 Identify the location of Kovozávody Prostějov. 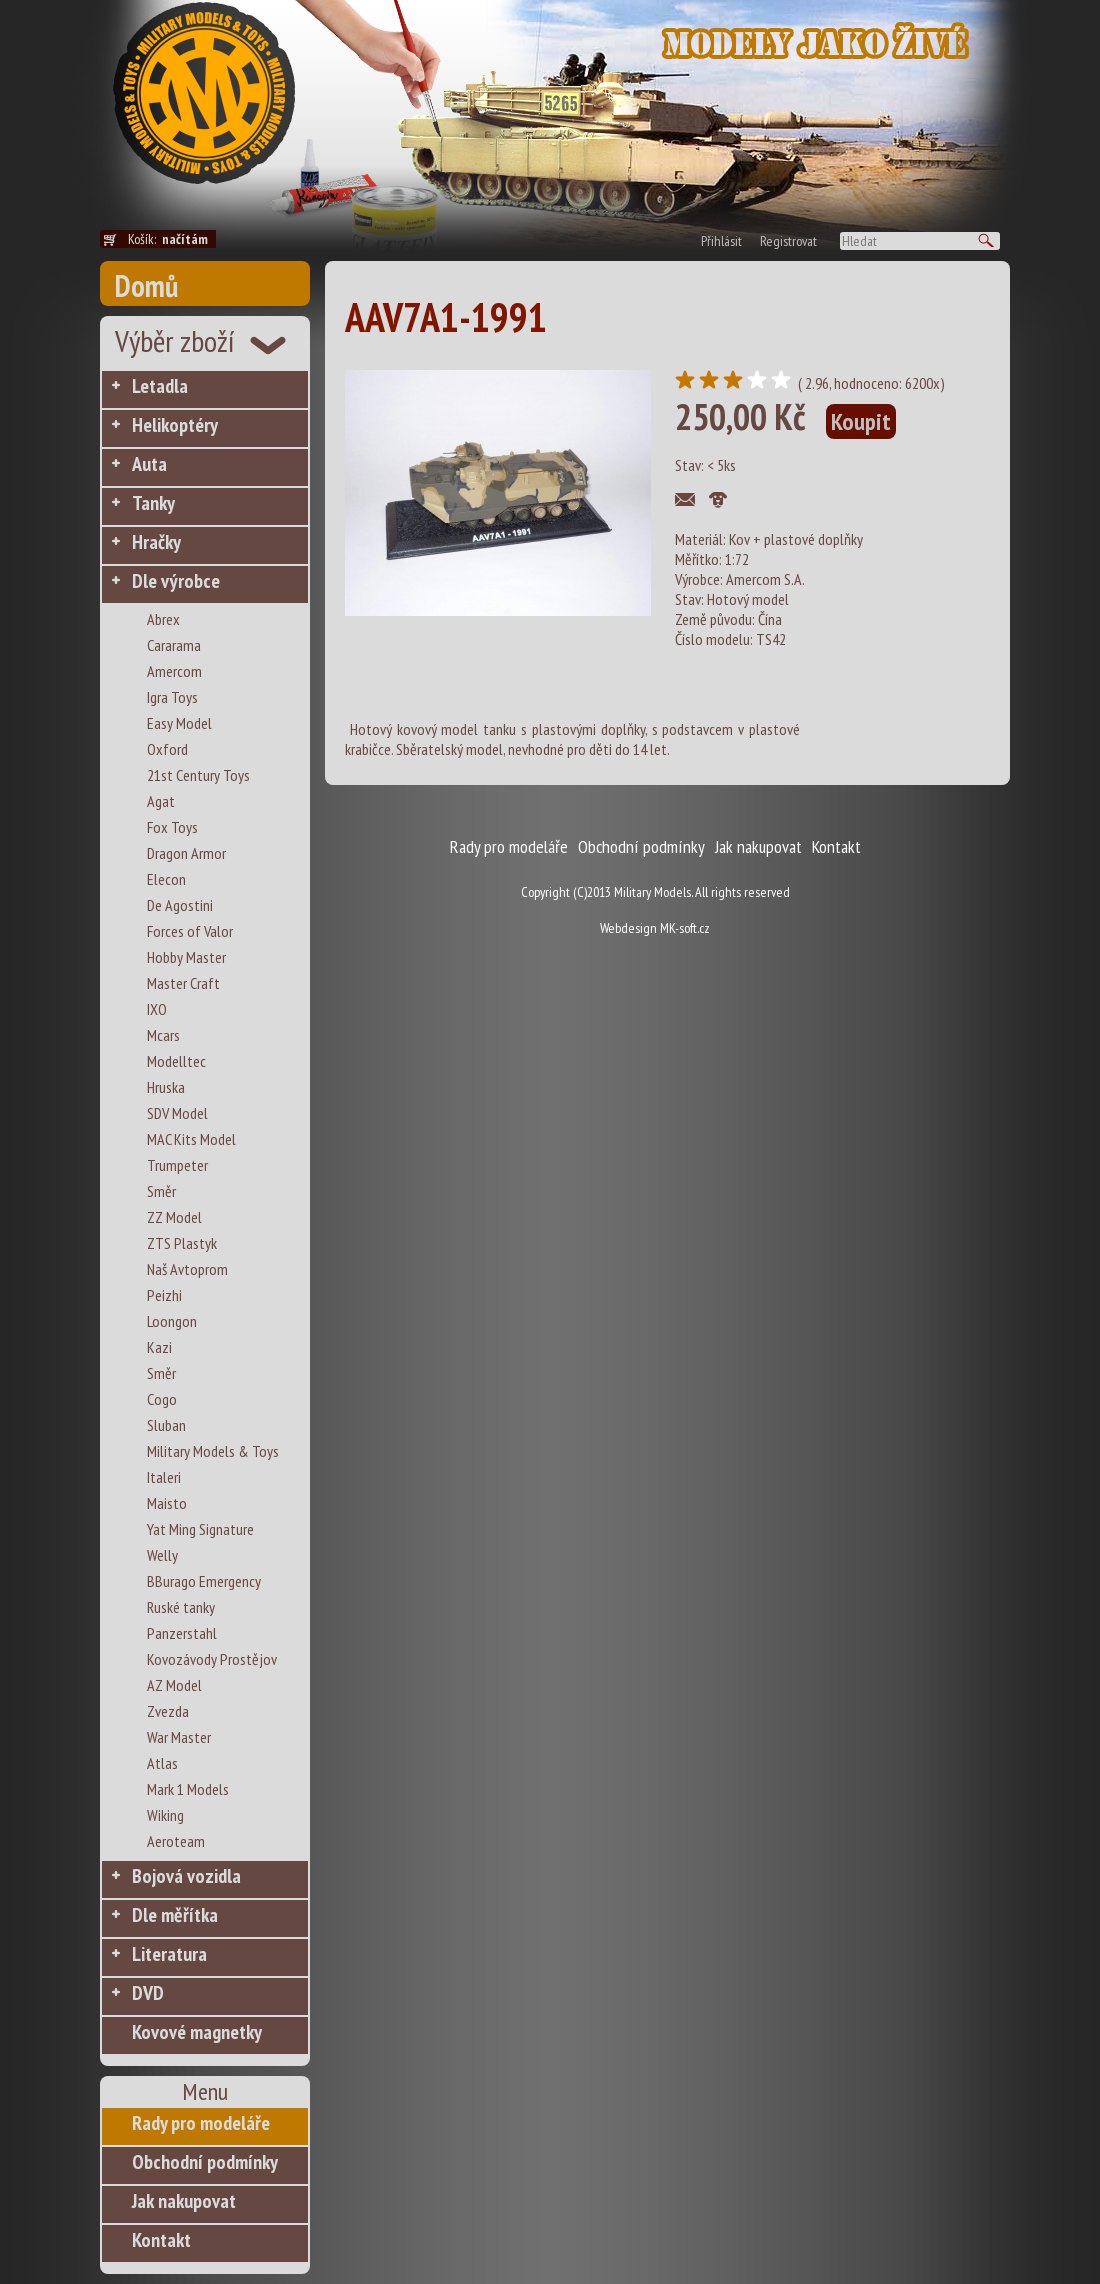
(212, 1659).